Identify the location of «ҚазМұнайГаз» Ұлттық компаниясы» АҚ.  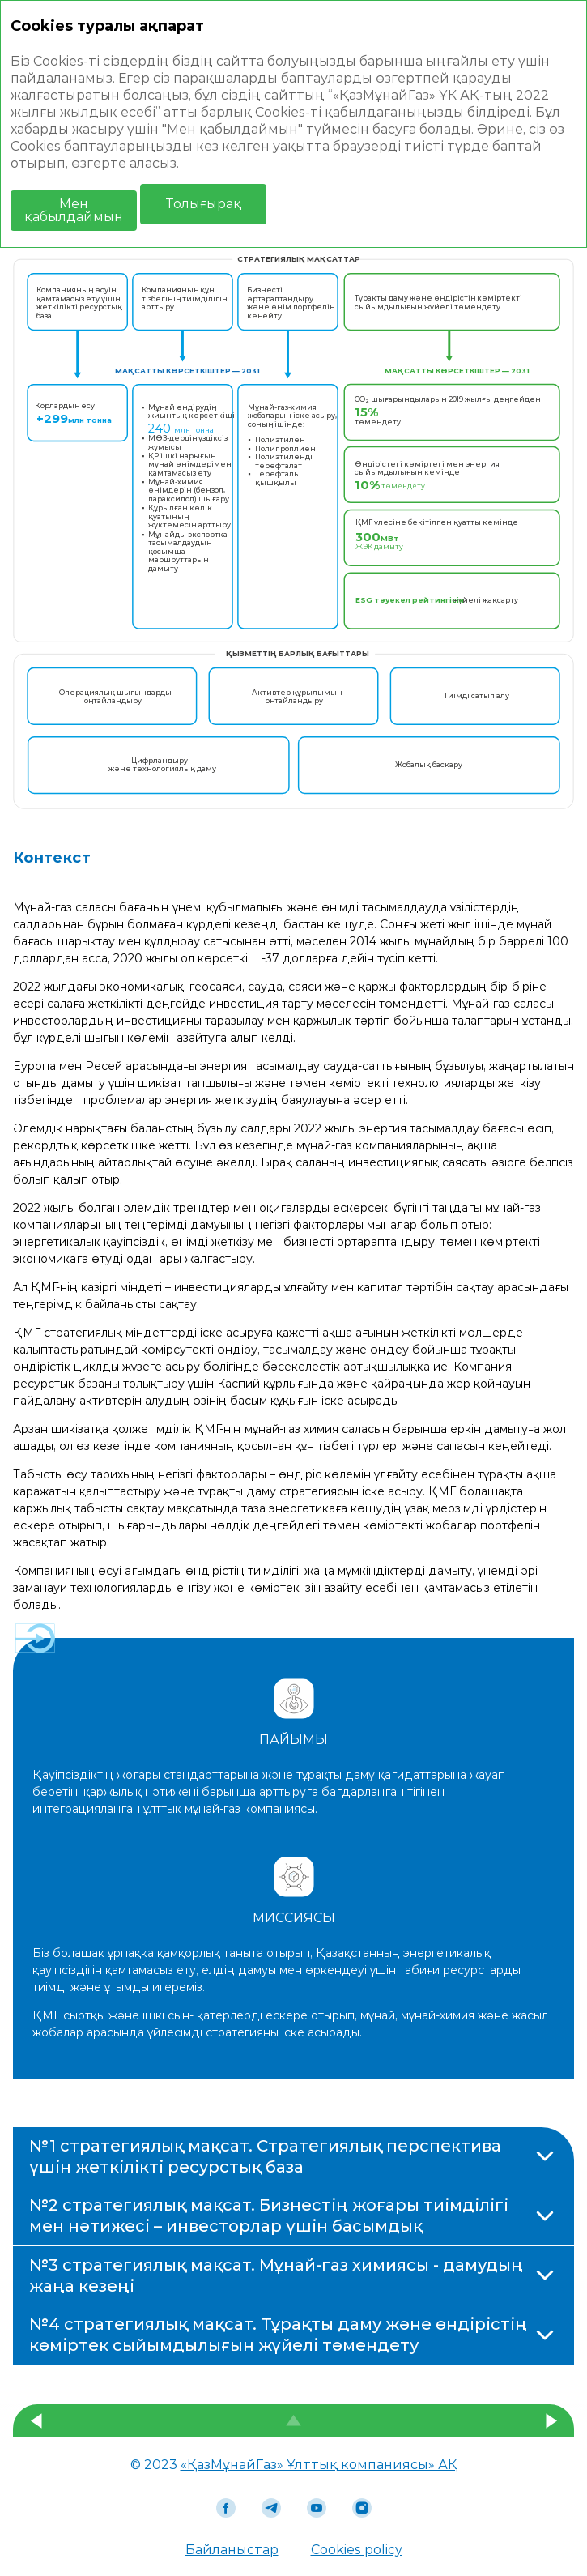
(319, 2464).